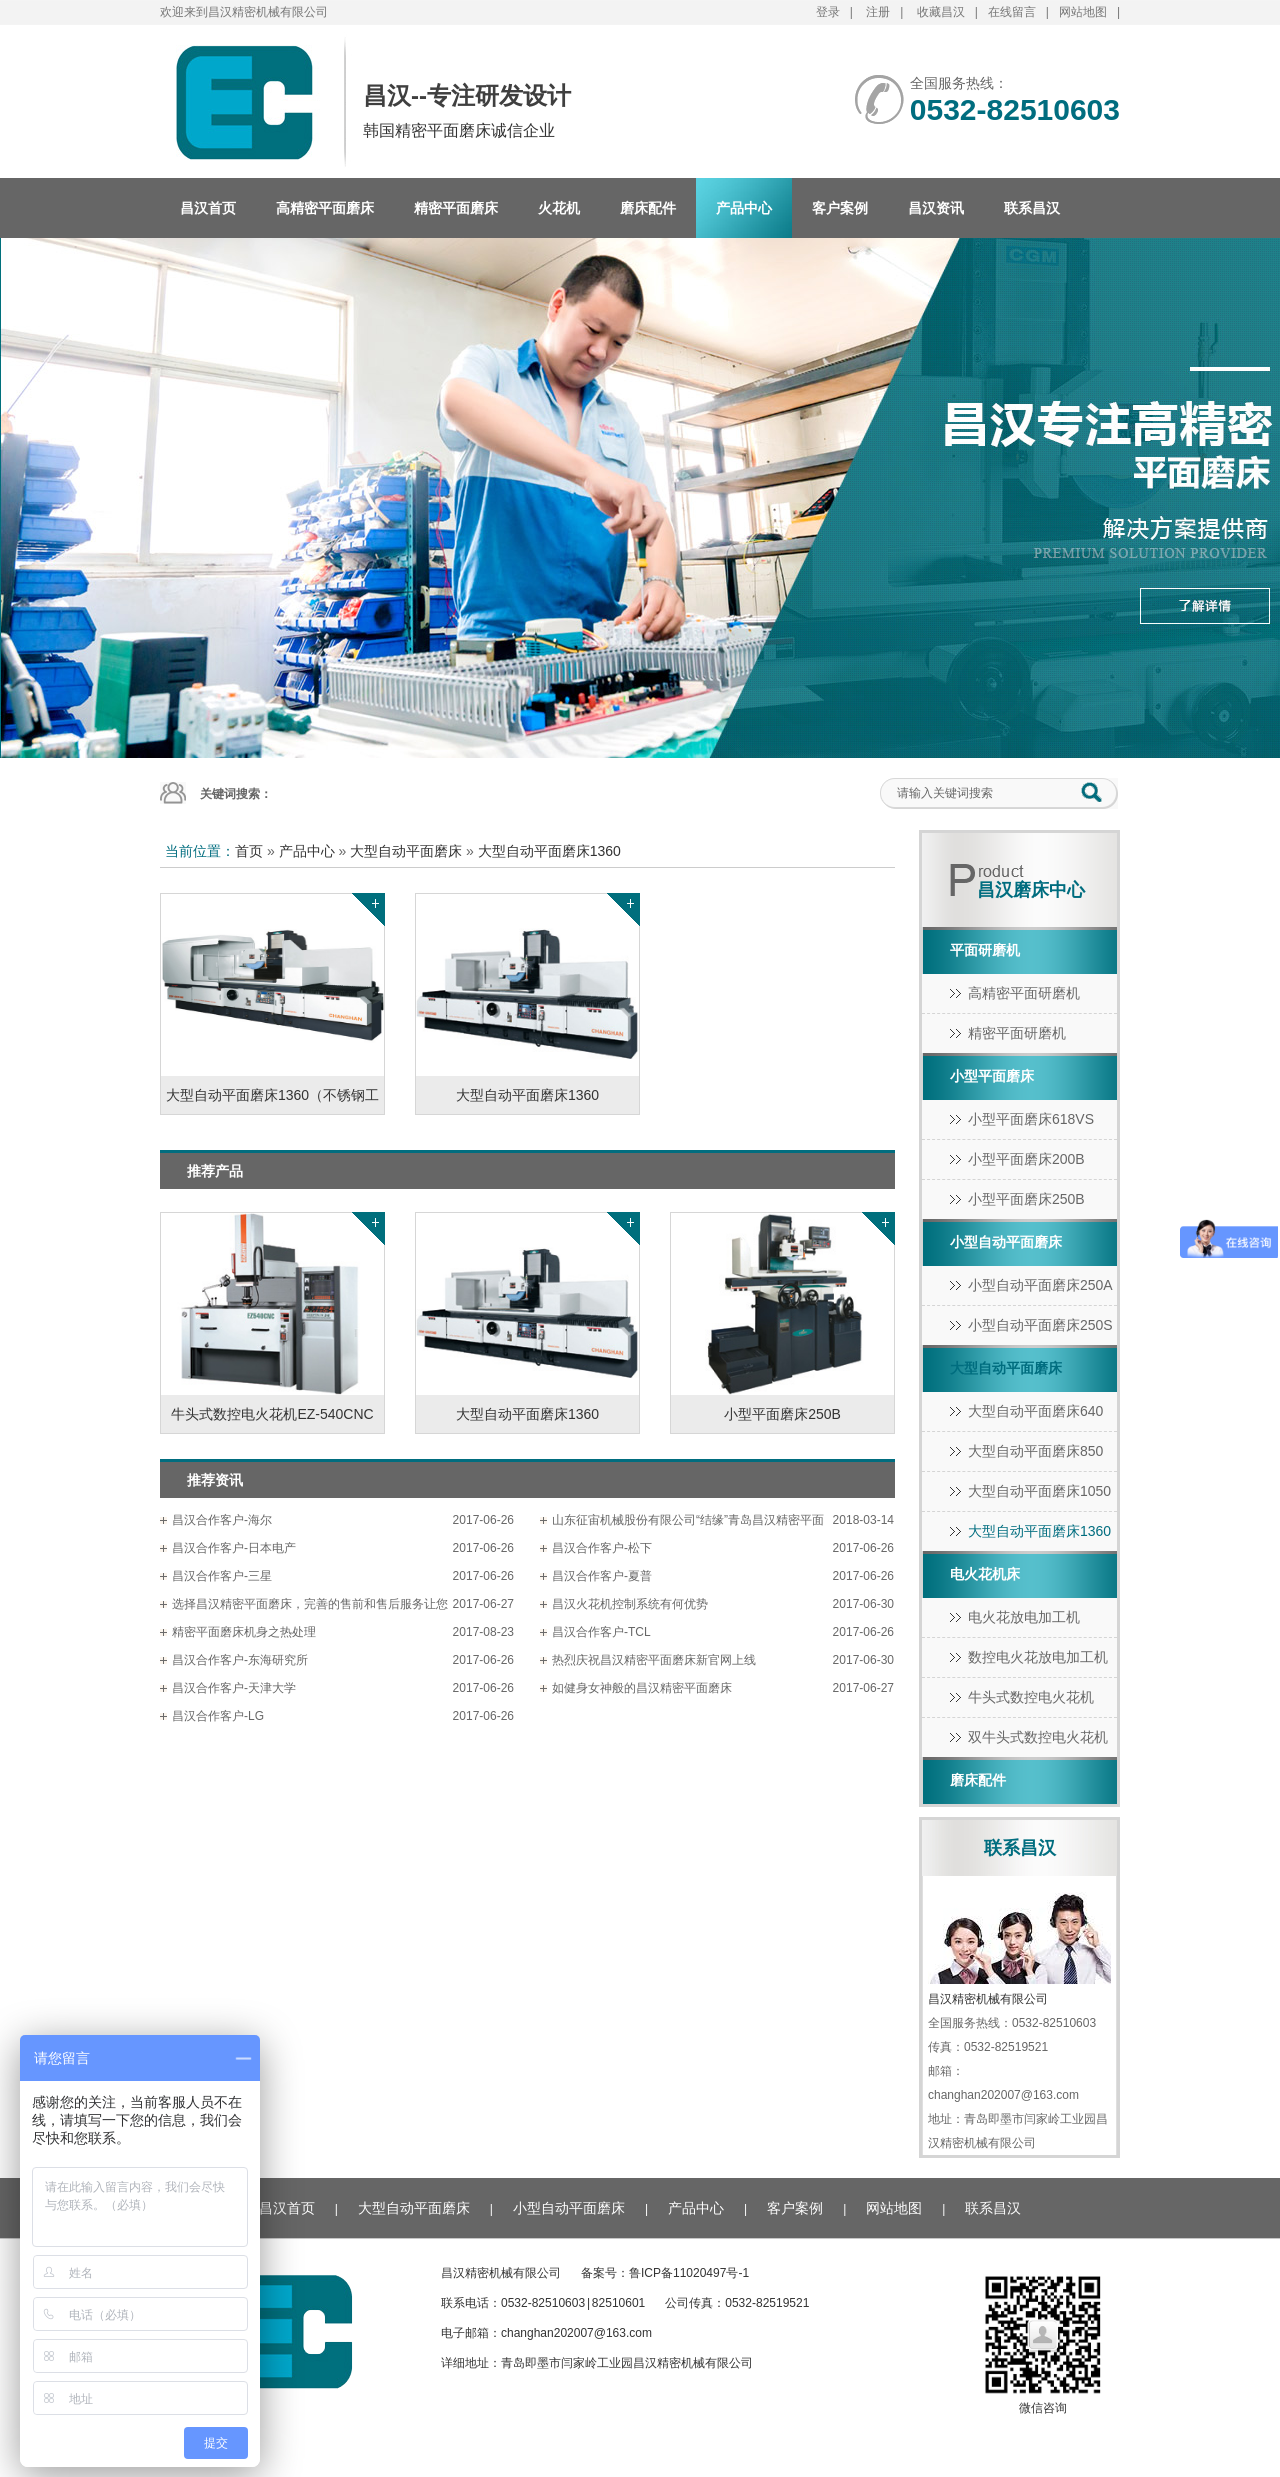 The height and width of the screenshot is (2477, 1280). I want to click on 小型自动平面磨床250A, so click(1040, 1285).